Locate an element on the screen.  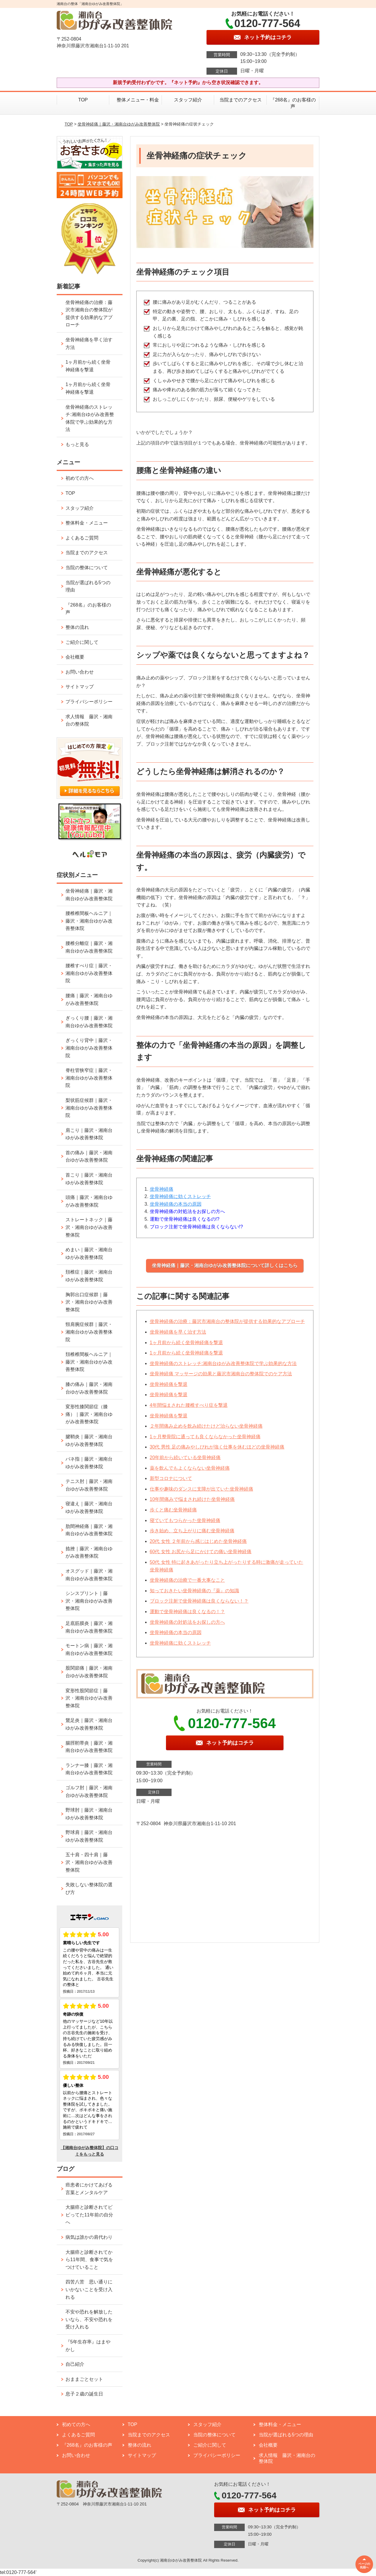
初めての方へ is located at coordinates (80, 478).